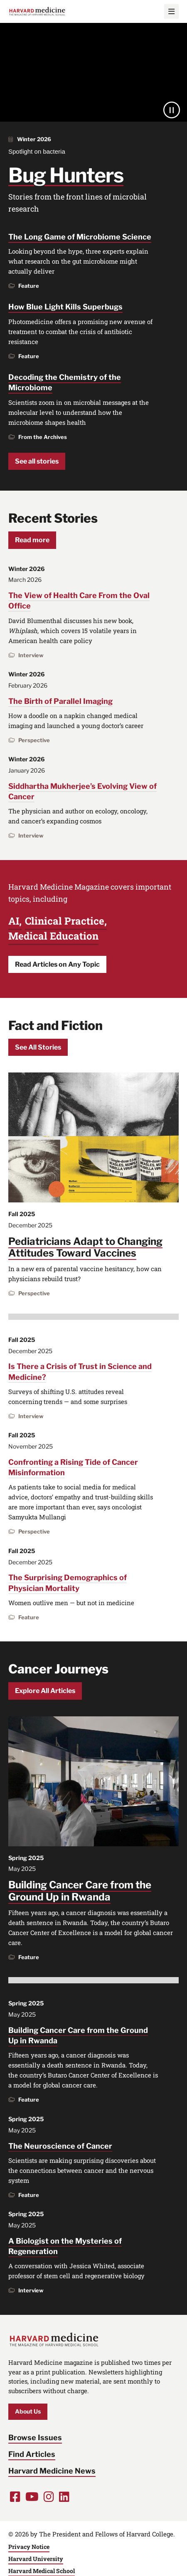  What do you see at coordinates (52, 2470) in the screenshot?
I see `Harvard Medicine News` at bounding box center [52, 2470].